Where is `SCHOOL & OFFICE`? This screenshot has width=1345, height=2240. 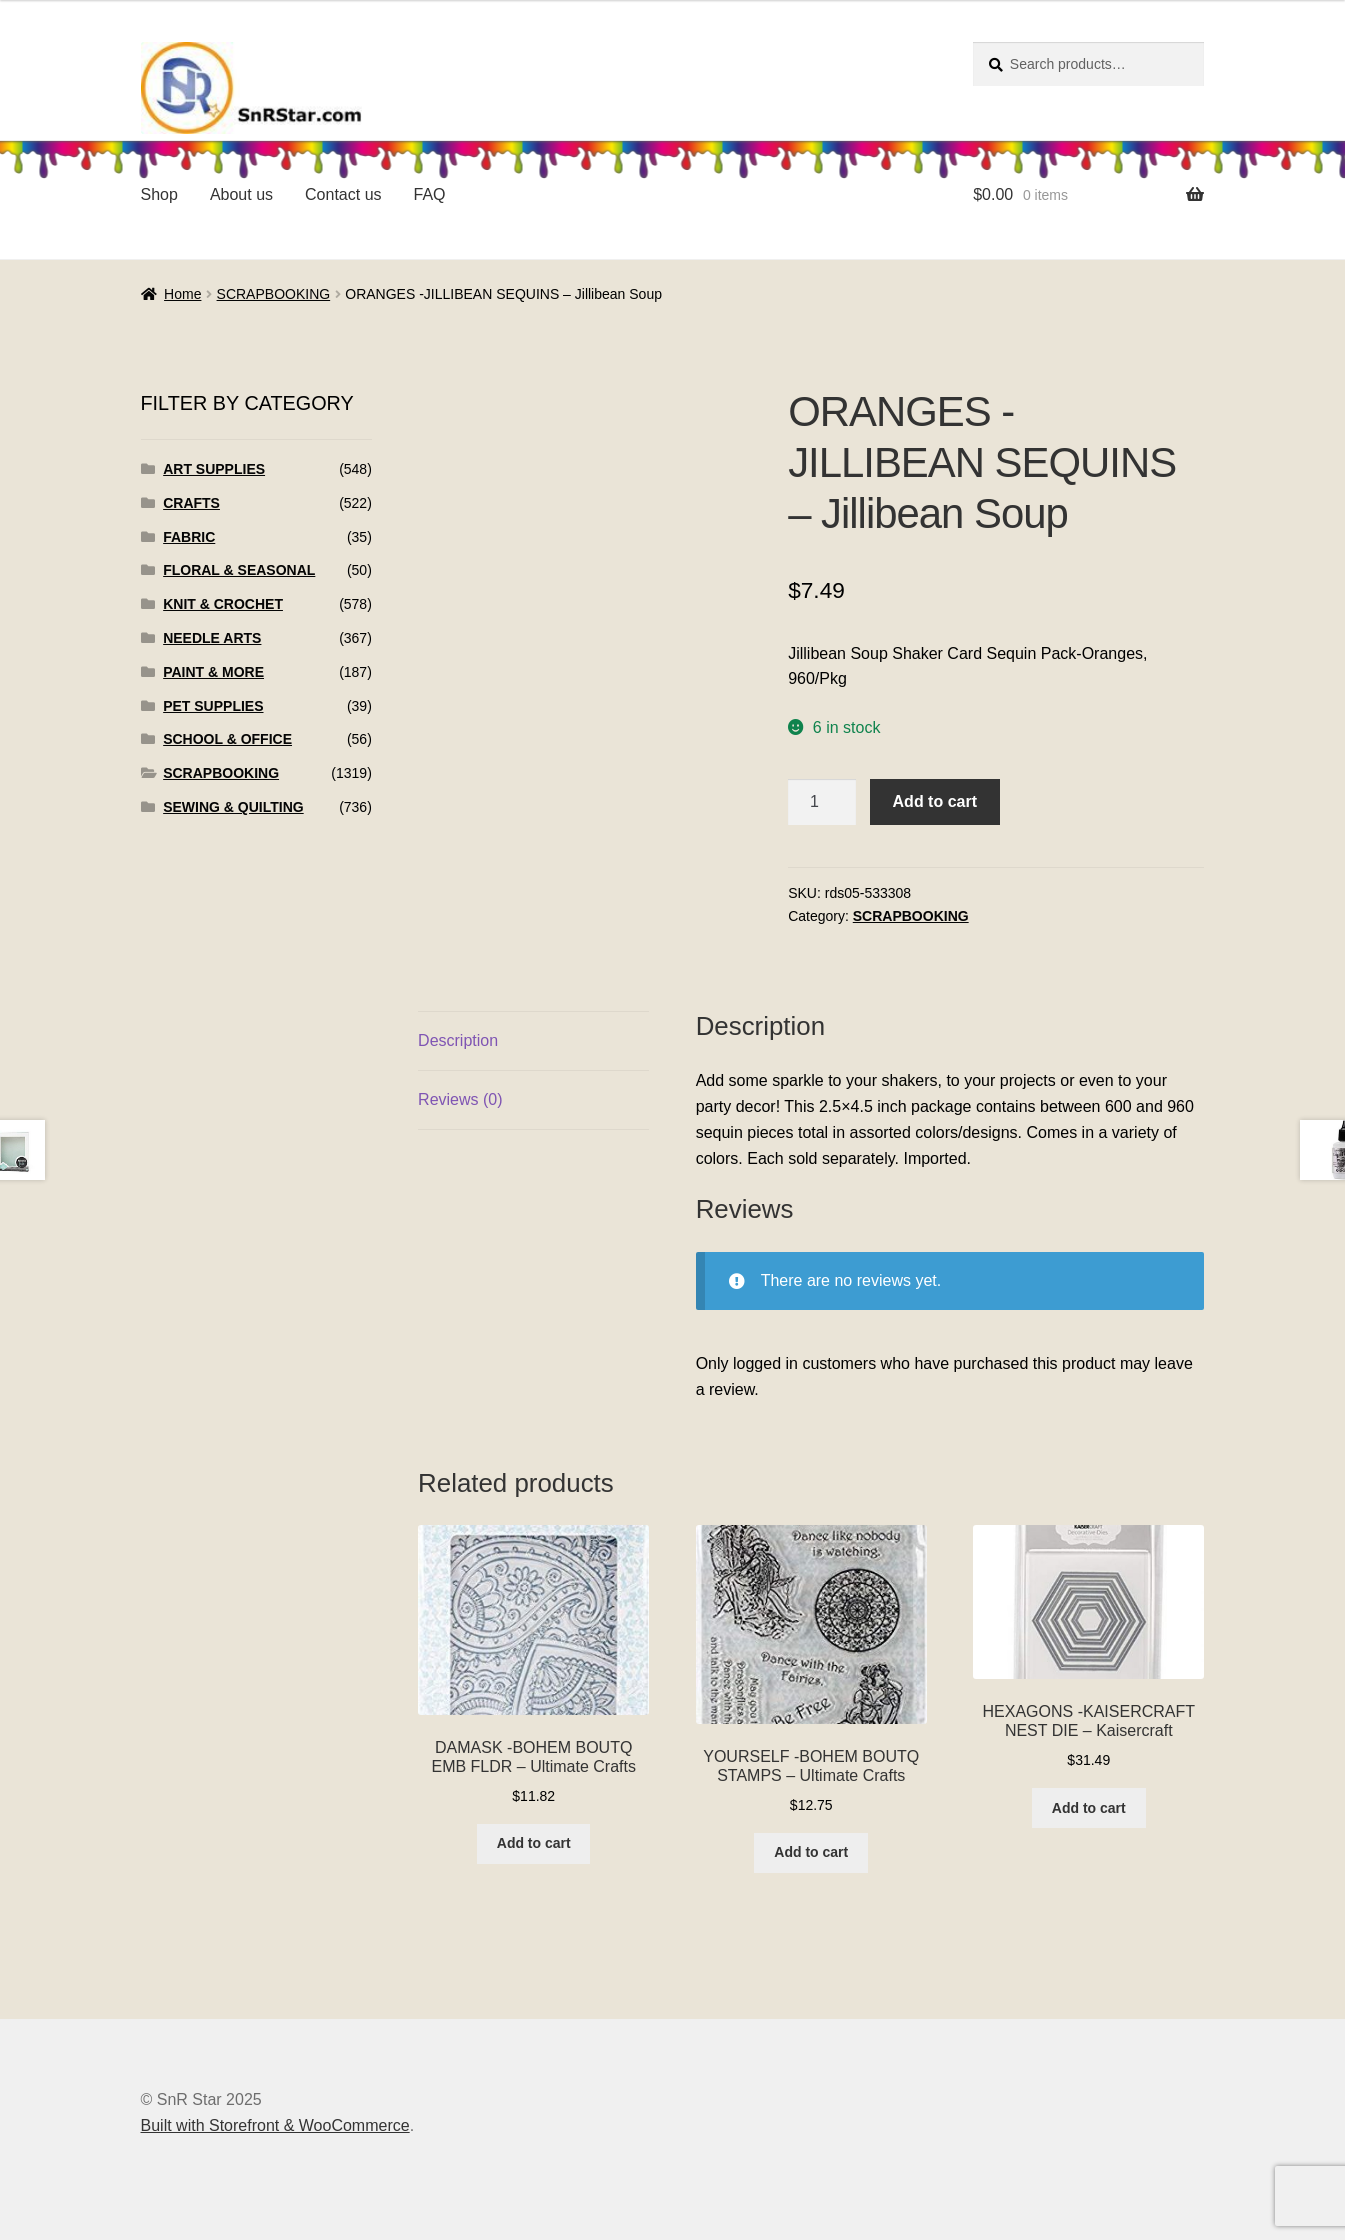
SCHOOL & OFFICE is located at coordinates (227, 739).